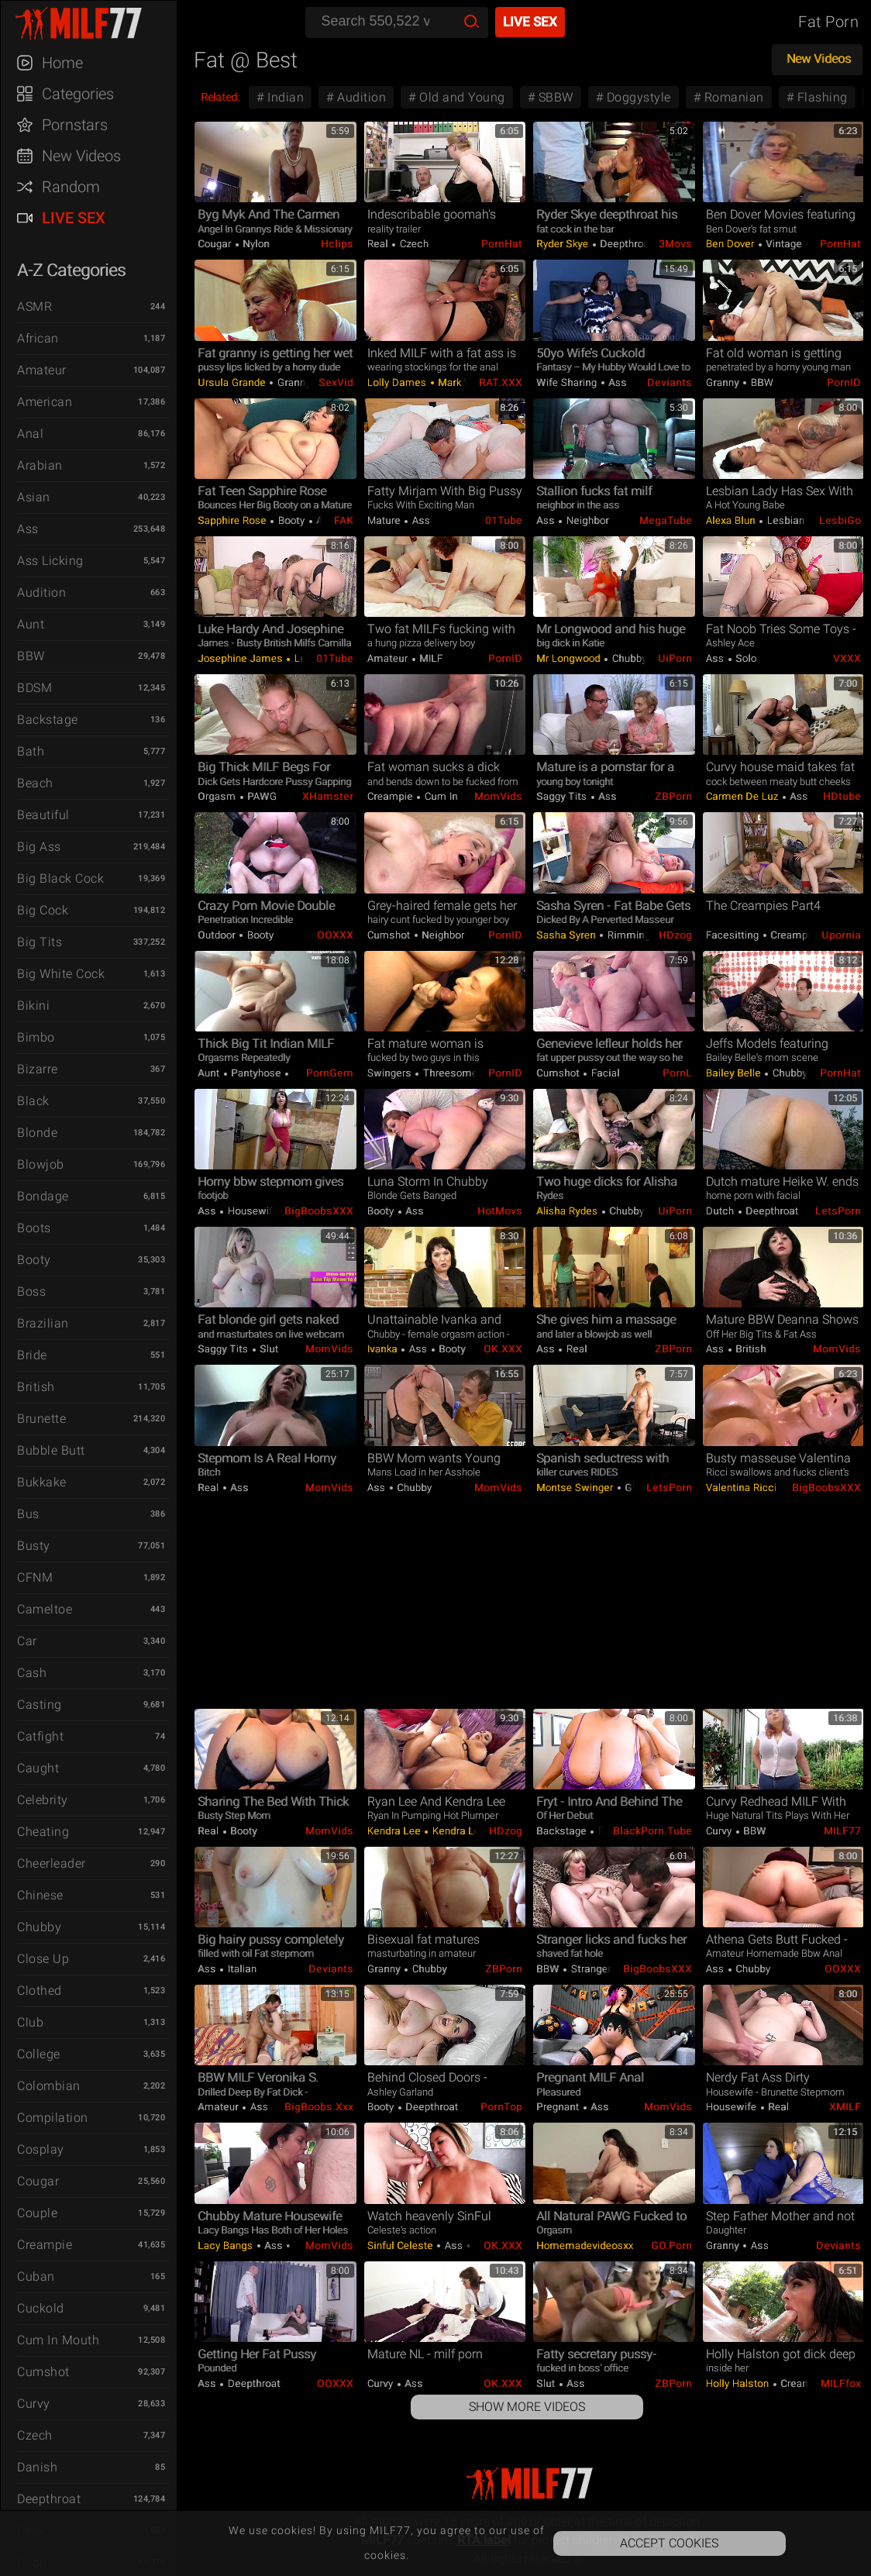 The image size is (871, 2576). I want to click on Cuban, so click(36, 2276).